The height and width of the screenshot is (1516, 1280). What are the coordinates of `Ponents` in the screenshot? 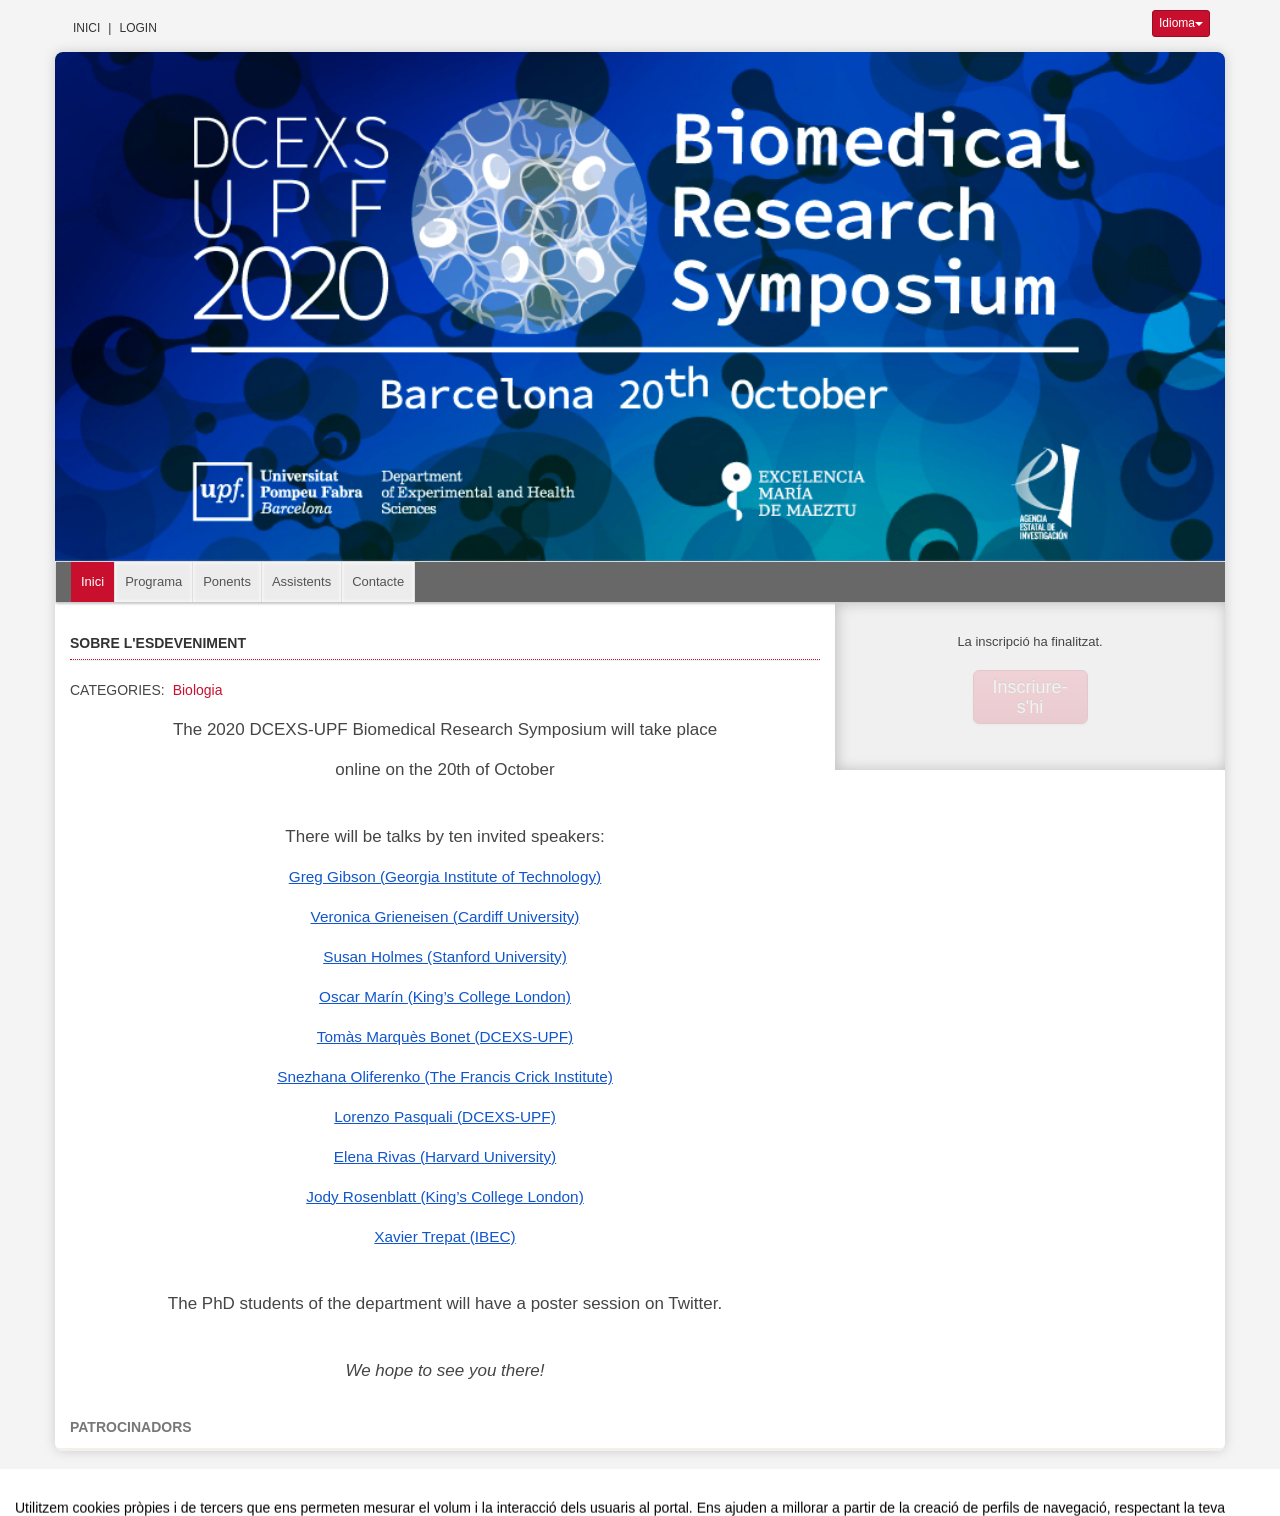 It's located at (227, 581).